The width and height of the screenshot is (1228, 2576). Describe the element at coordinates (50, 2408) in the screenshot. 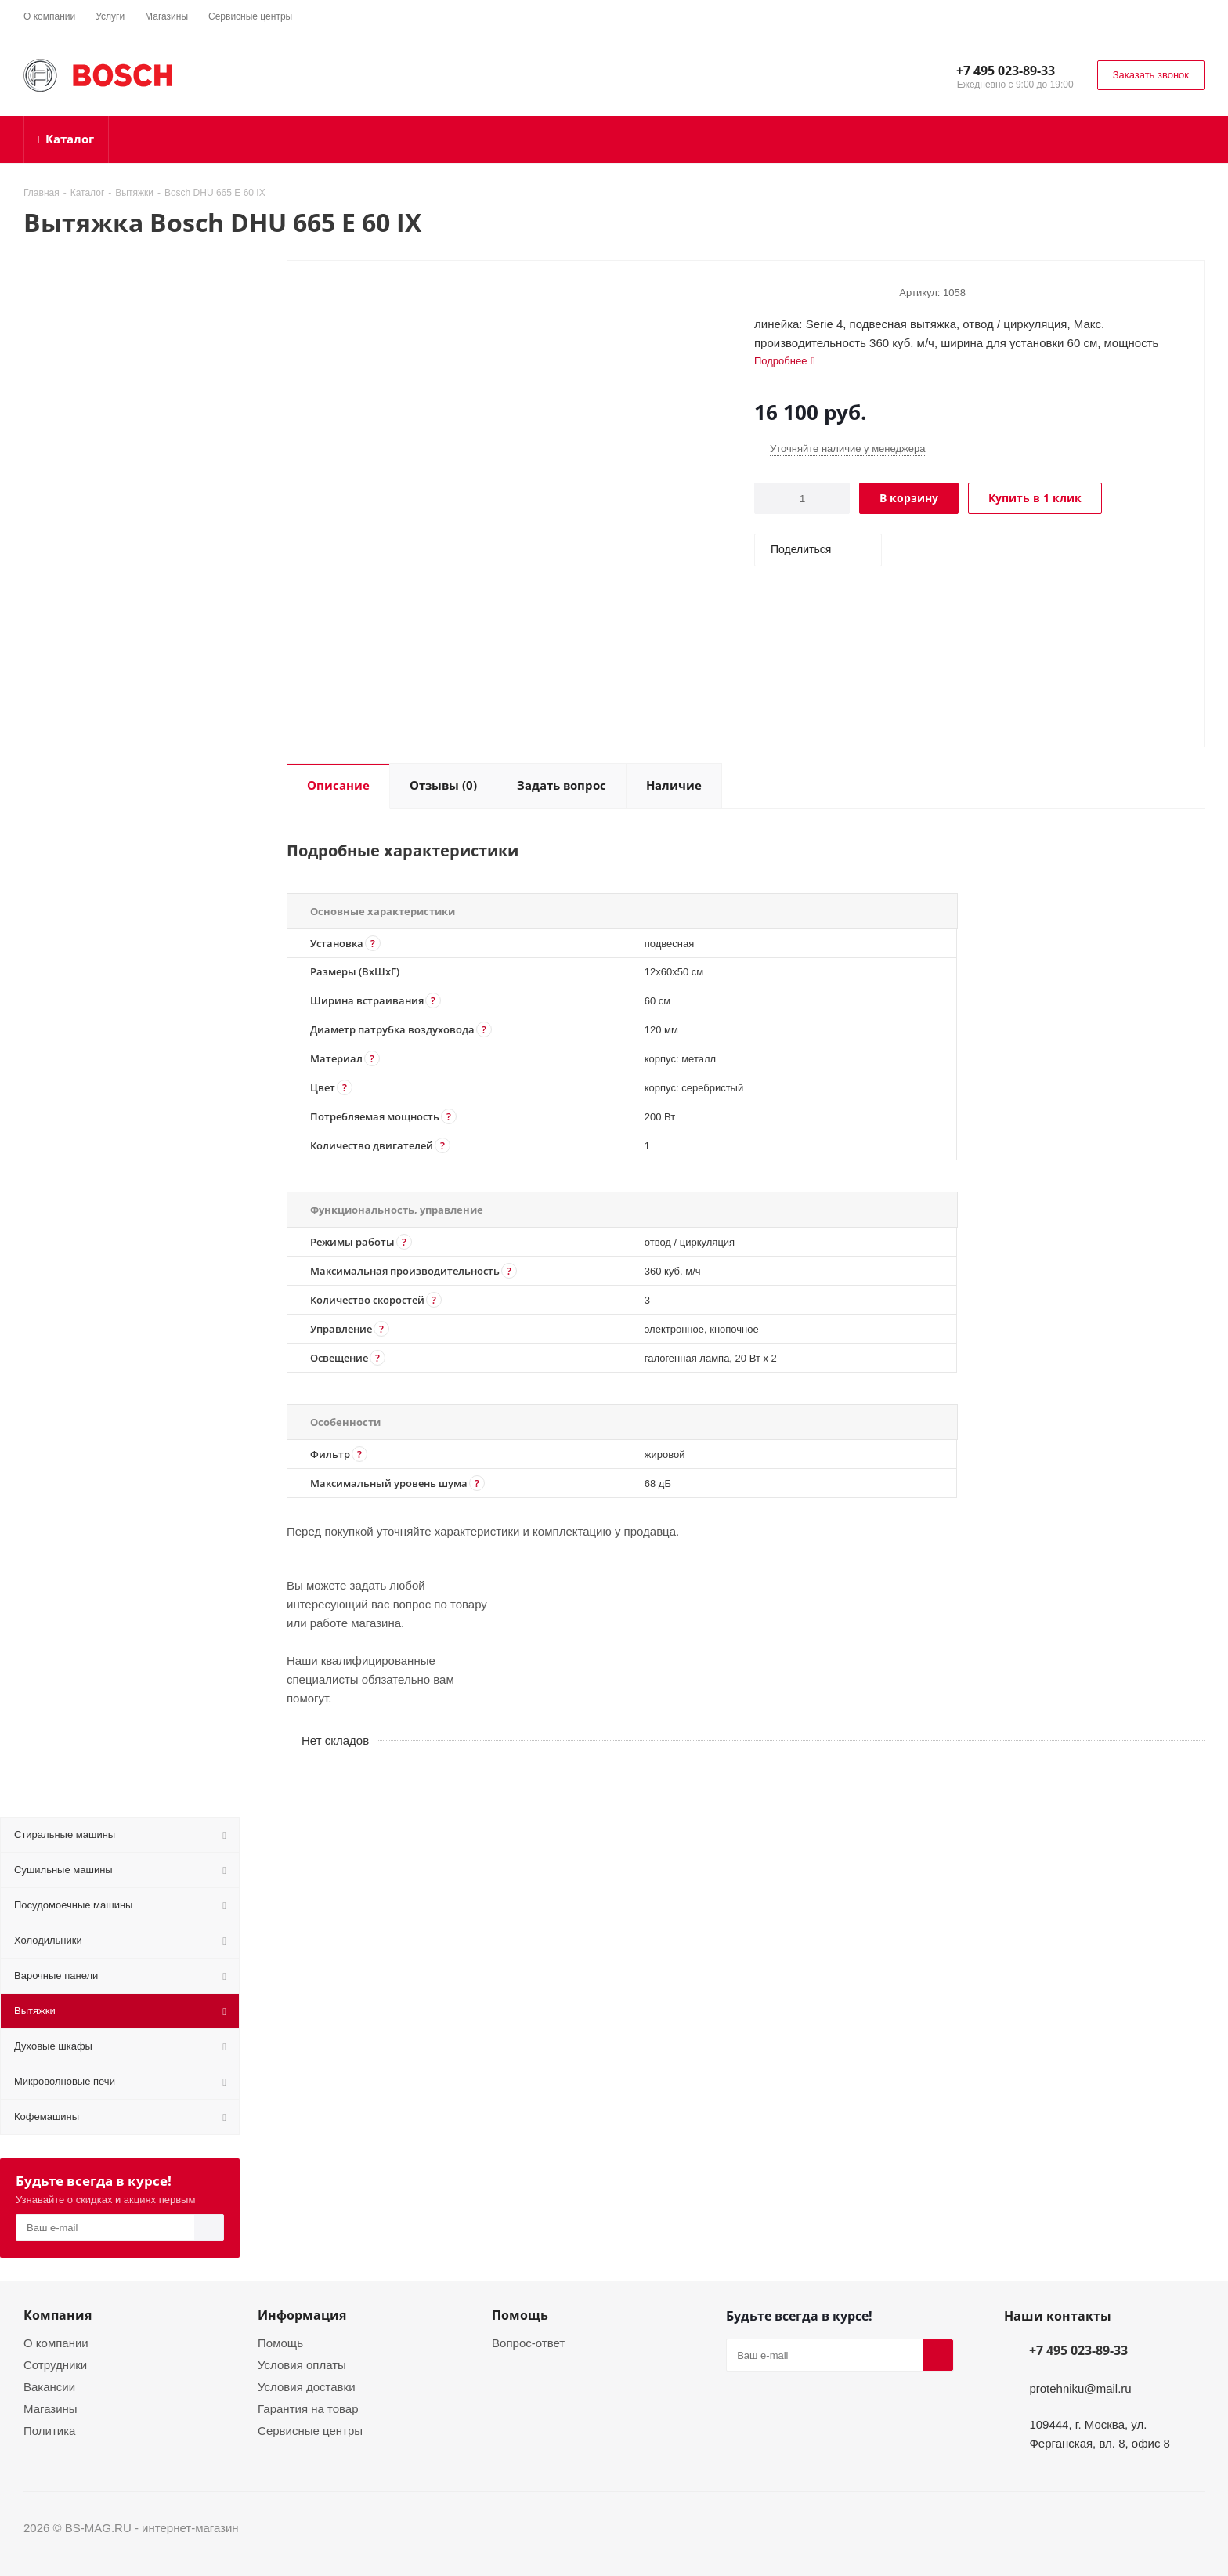

I see `Магазины` at that location.